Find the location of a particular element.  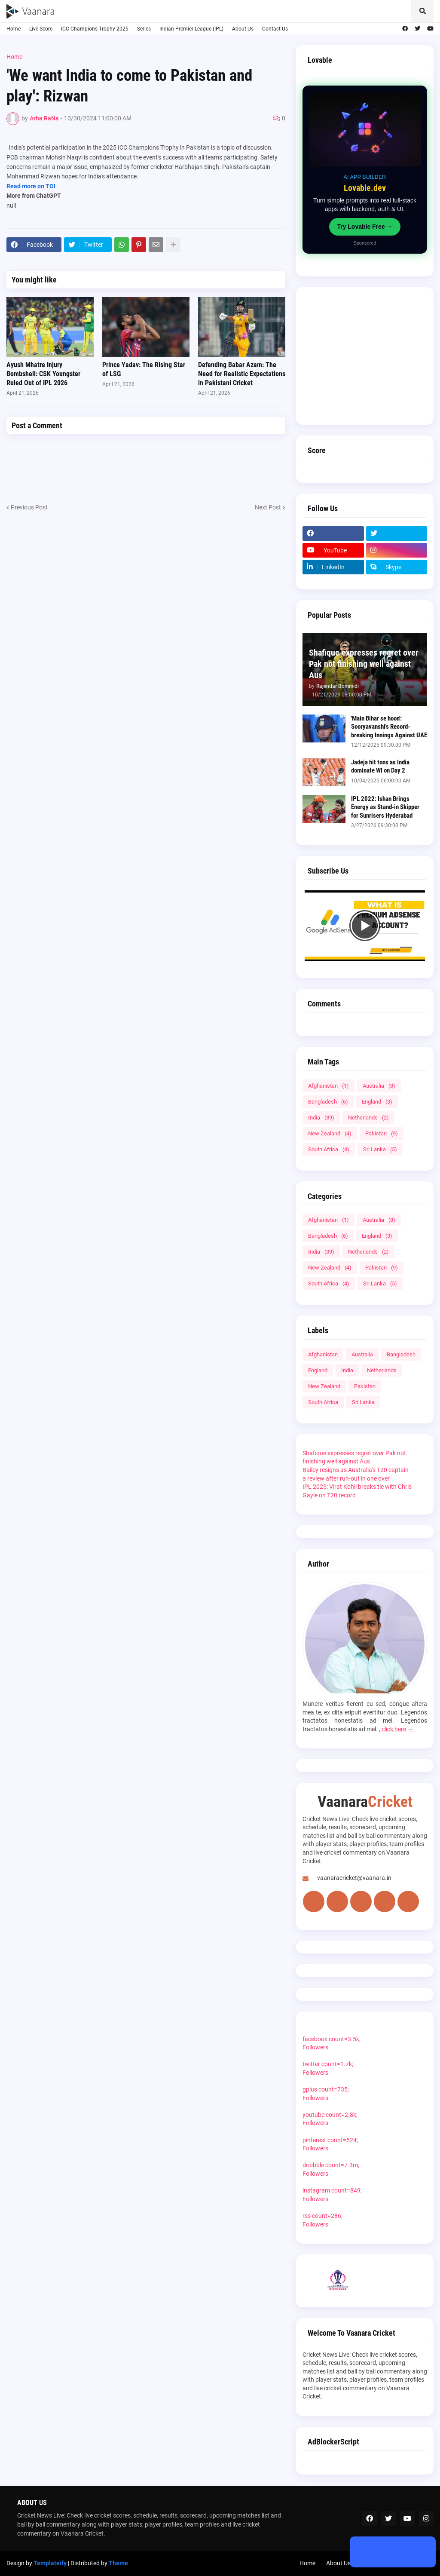

Ayush Mhatre Injury Bombshell: CSK Youngster Ruled Out of IPL 2026 is located at coordinates (43, 374).